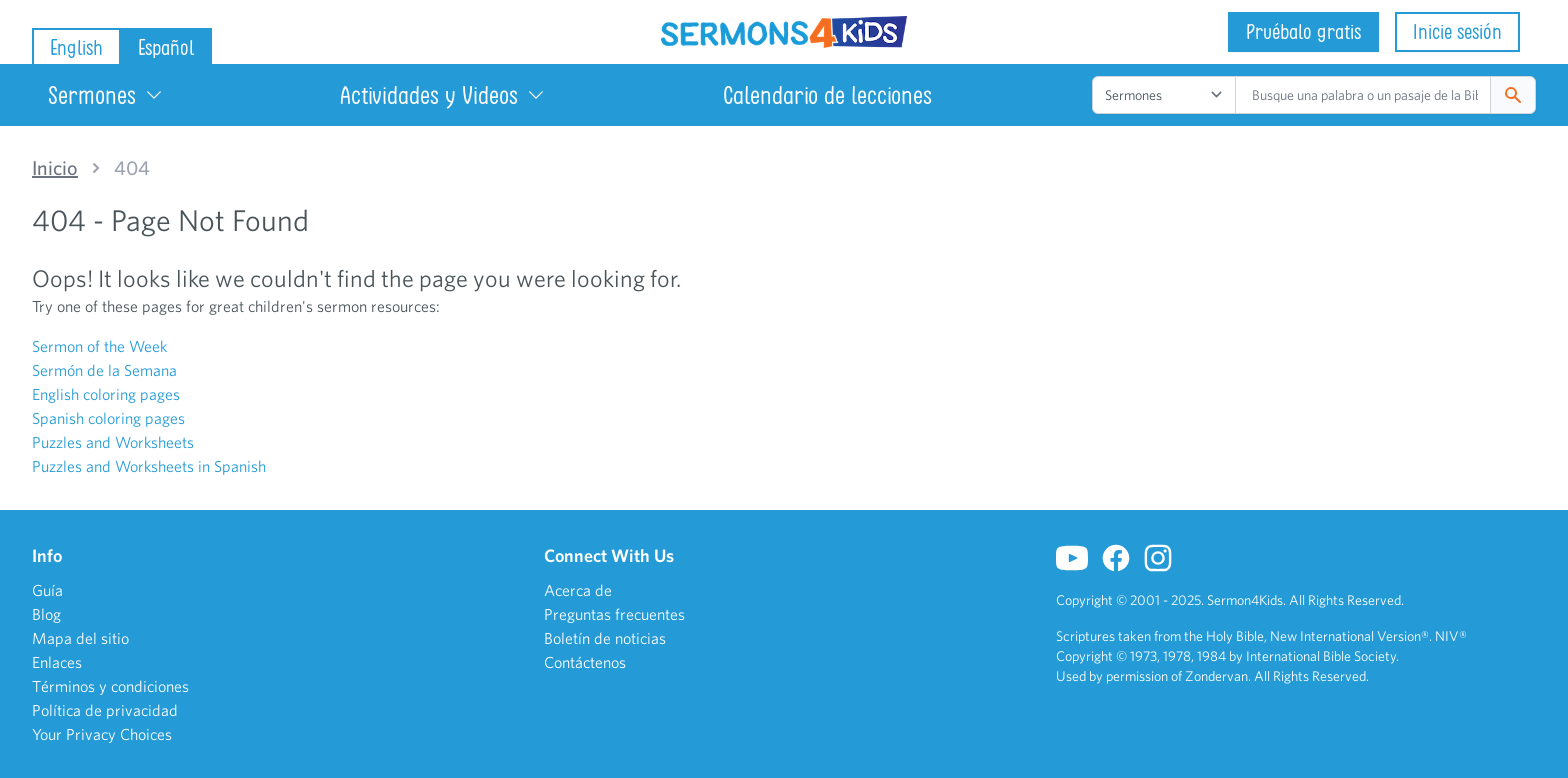 Image resolution: width=1568 pixels, height=778 pixels. What do you see at coordinates (578, 590) in the screenshot?
I see `Acerca de` at bounding box center [578, 590].